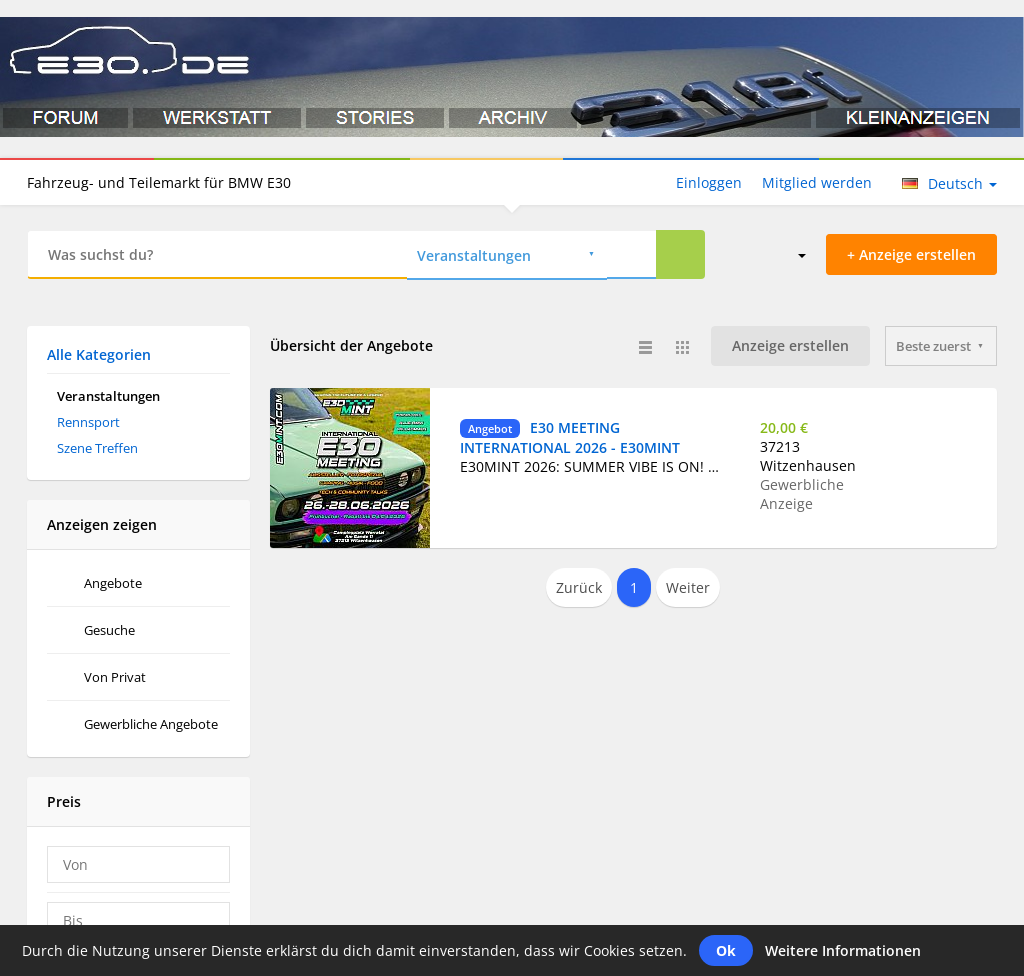  Describe the element at coordinates (843, 950) in the screenshot. I see `Weitere Informationen` at that location.